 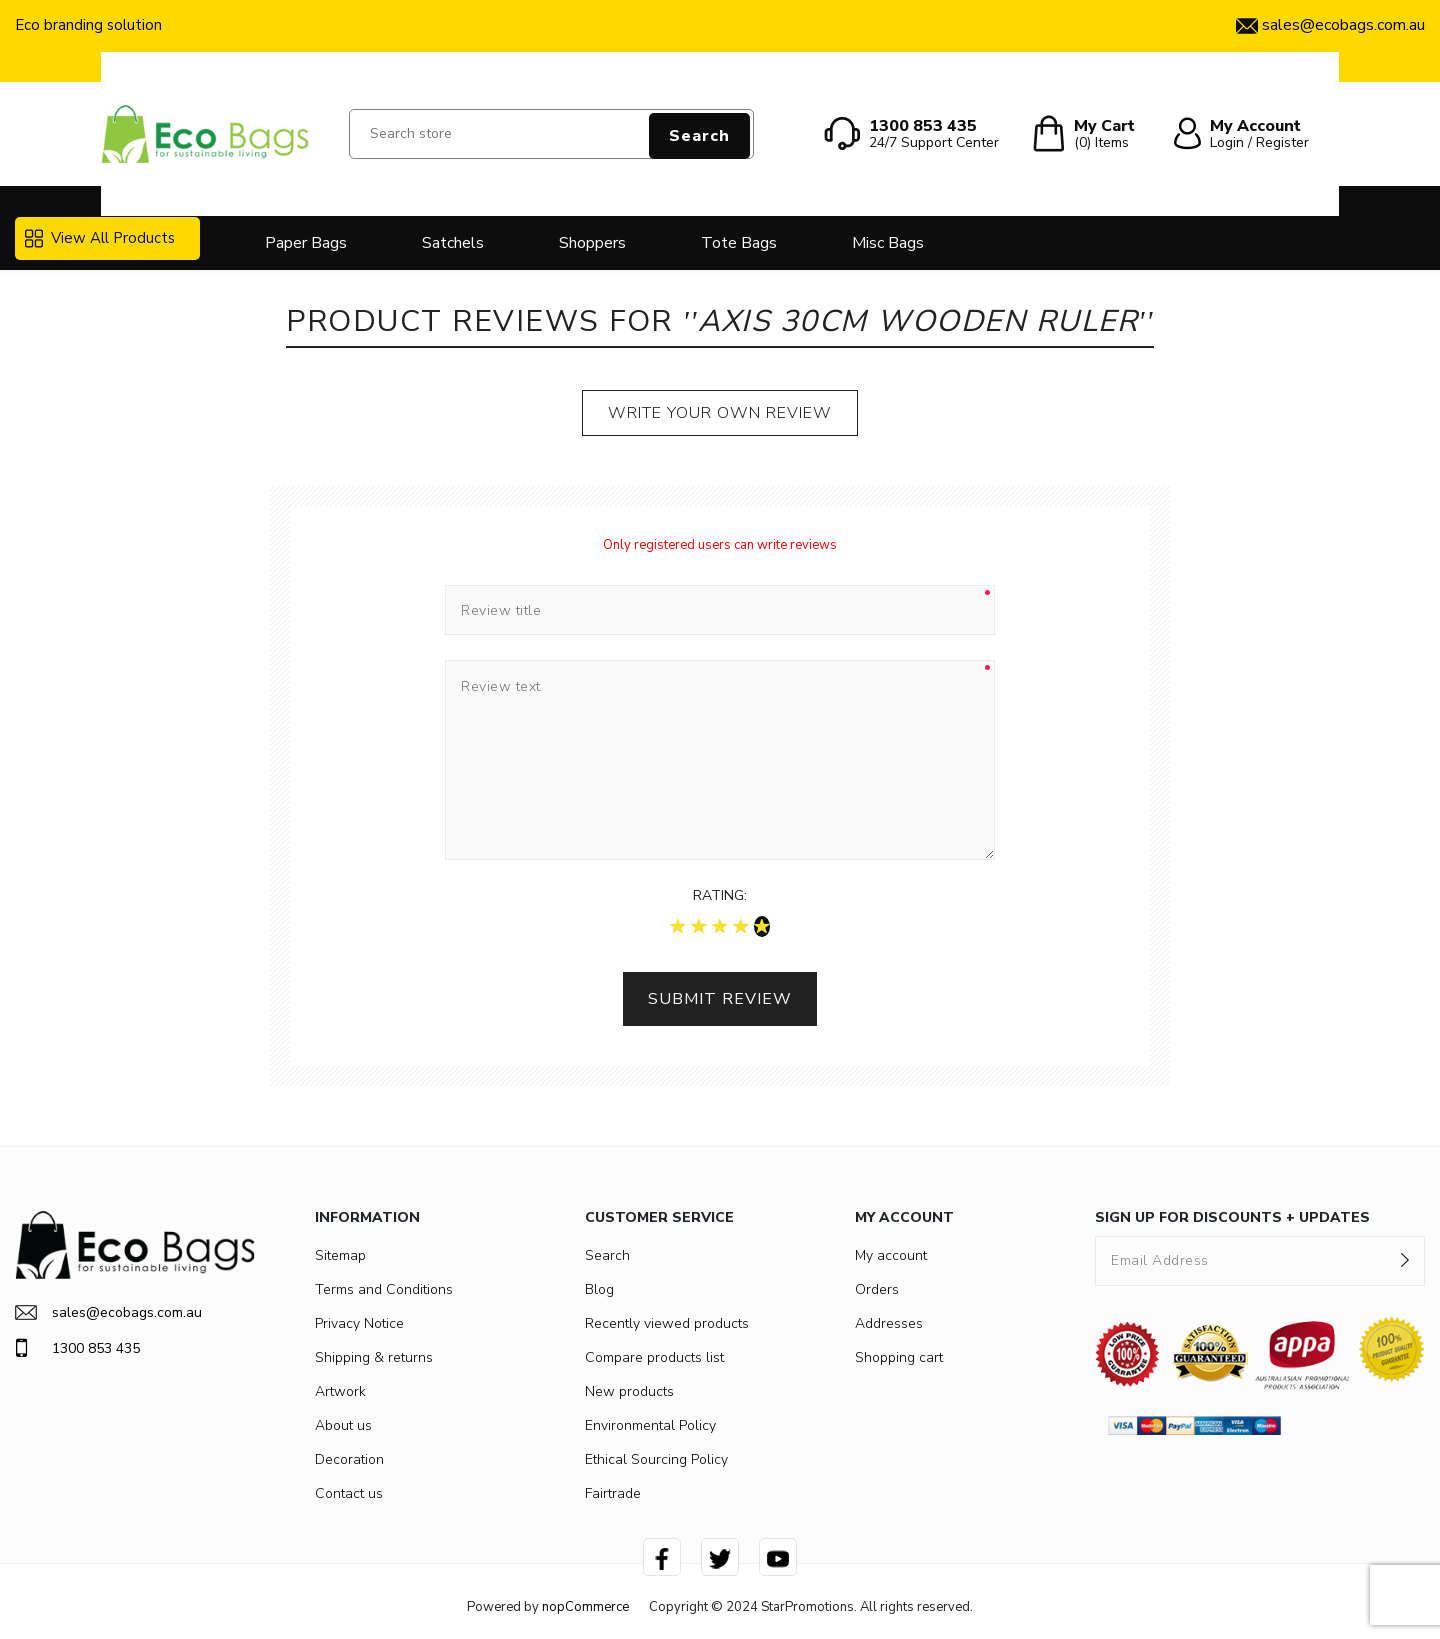 I want to click on Shoppers, so click(x=592, y=243).